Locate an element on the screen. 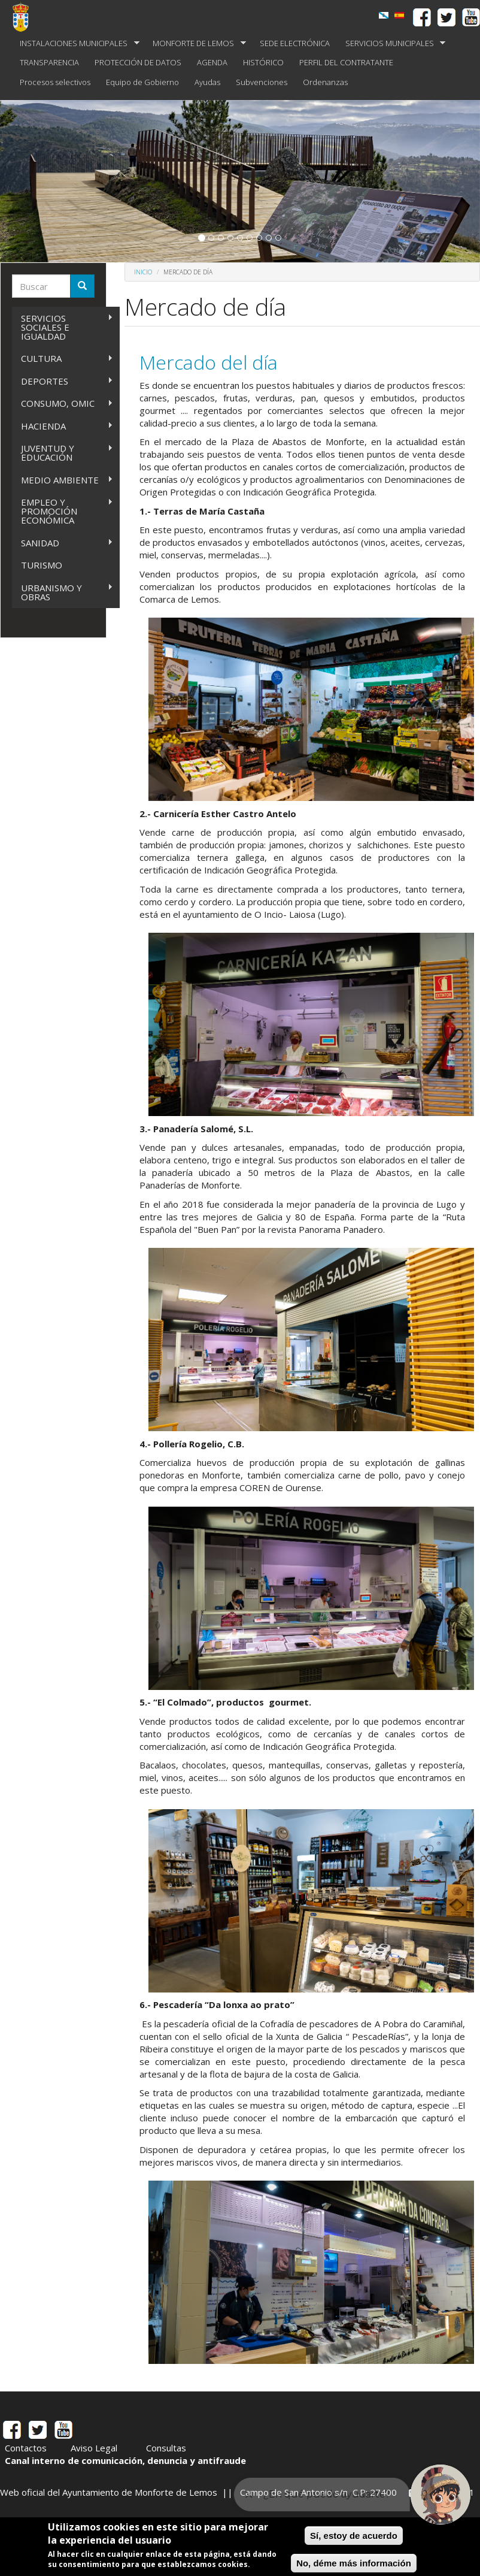 The width and height of the screenshot is (480, 2576). Inicio is located at coordinates (143, 272).